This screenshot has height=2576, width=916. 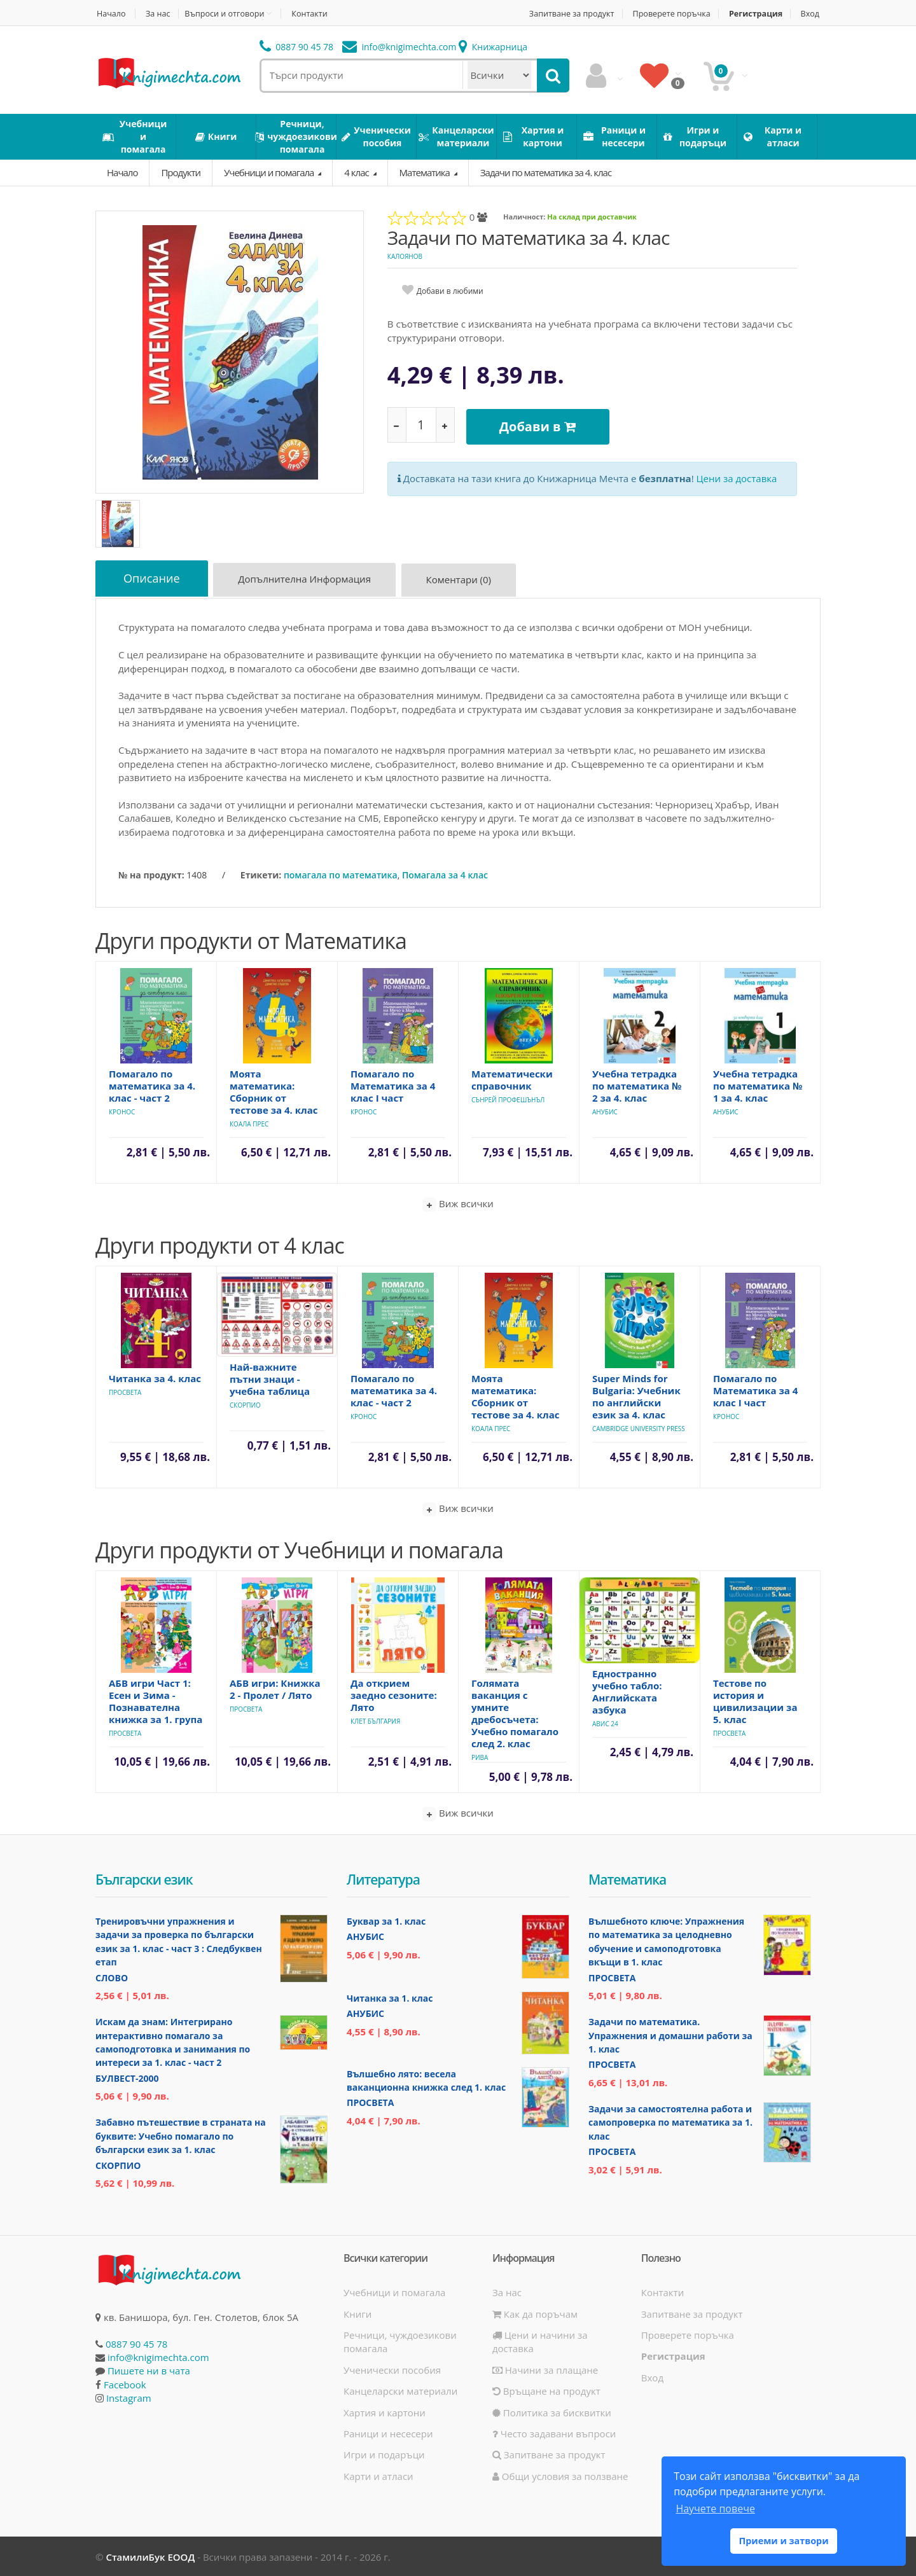 I want to click on Етикети:, so click(x=260, y=874).